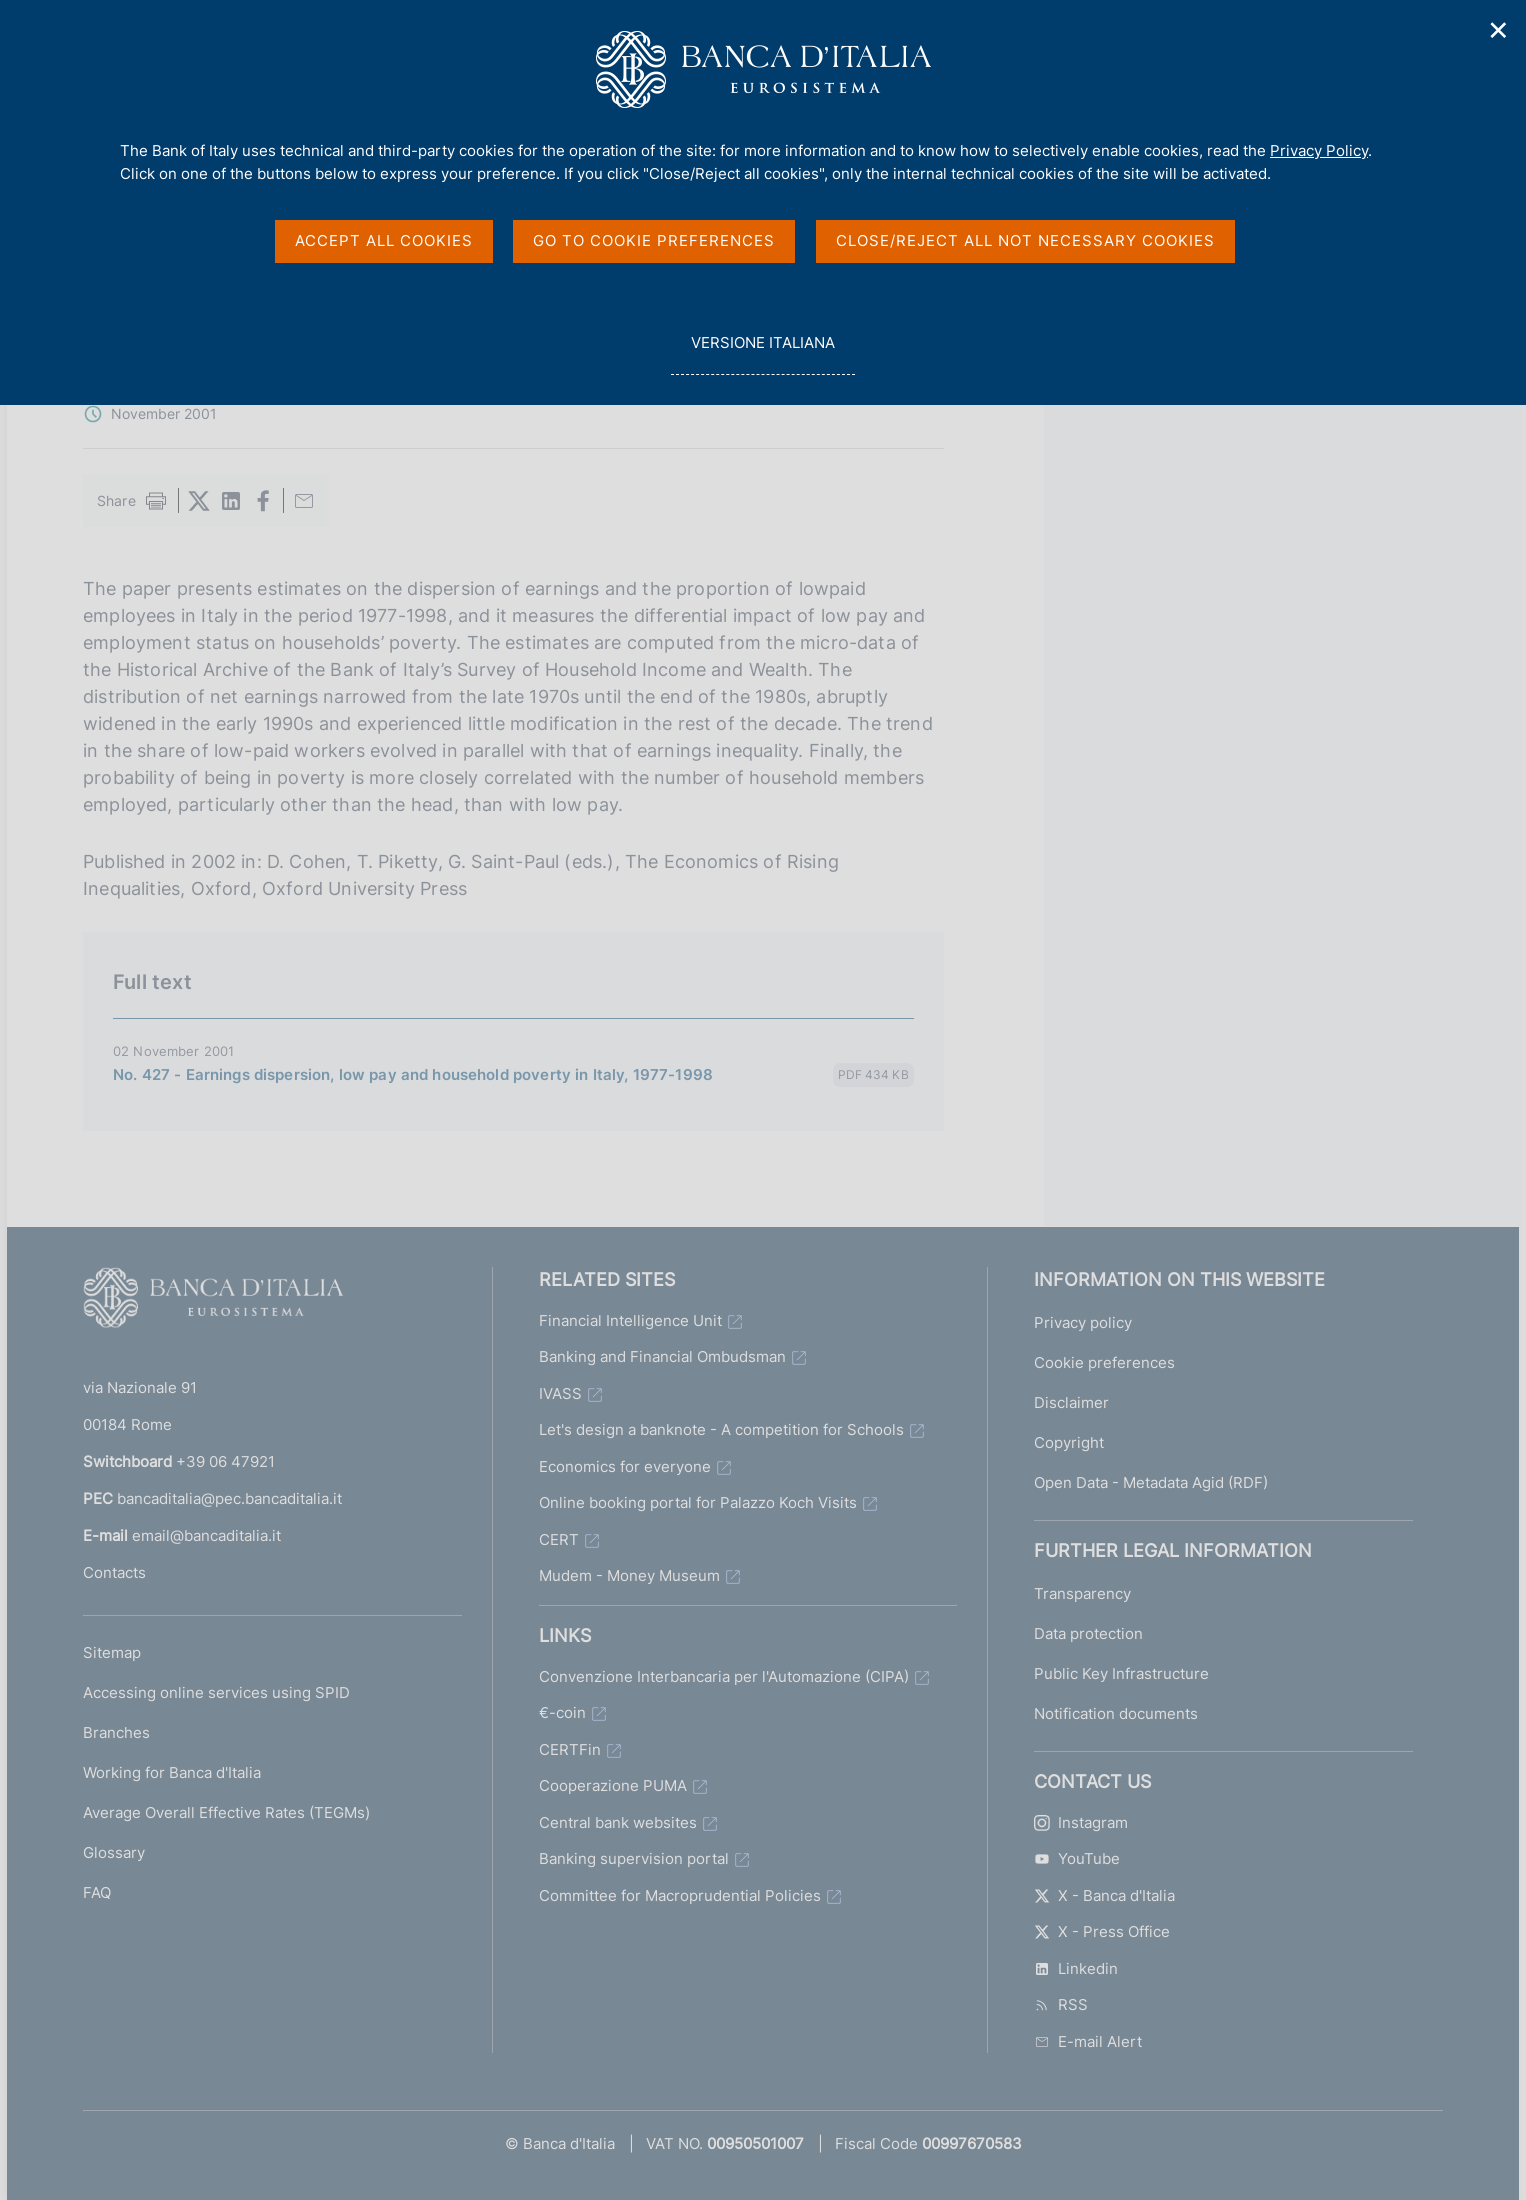 The width and height of the screenshot is (1526, 2200). I want to click on Open Data - Metadata Agid (RDF), so click(1151, 1482).